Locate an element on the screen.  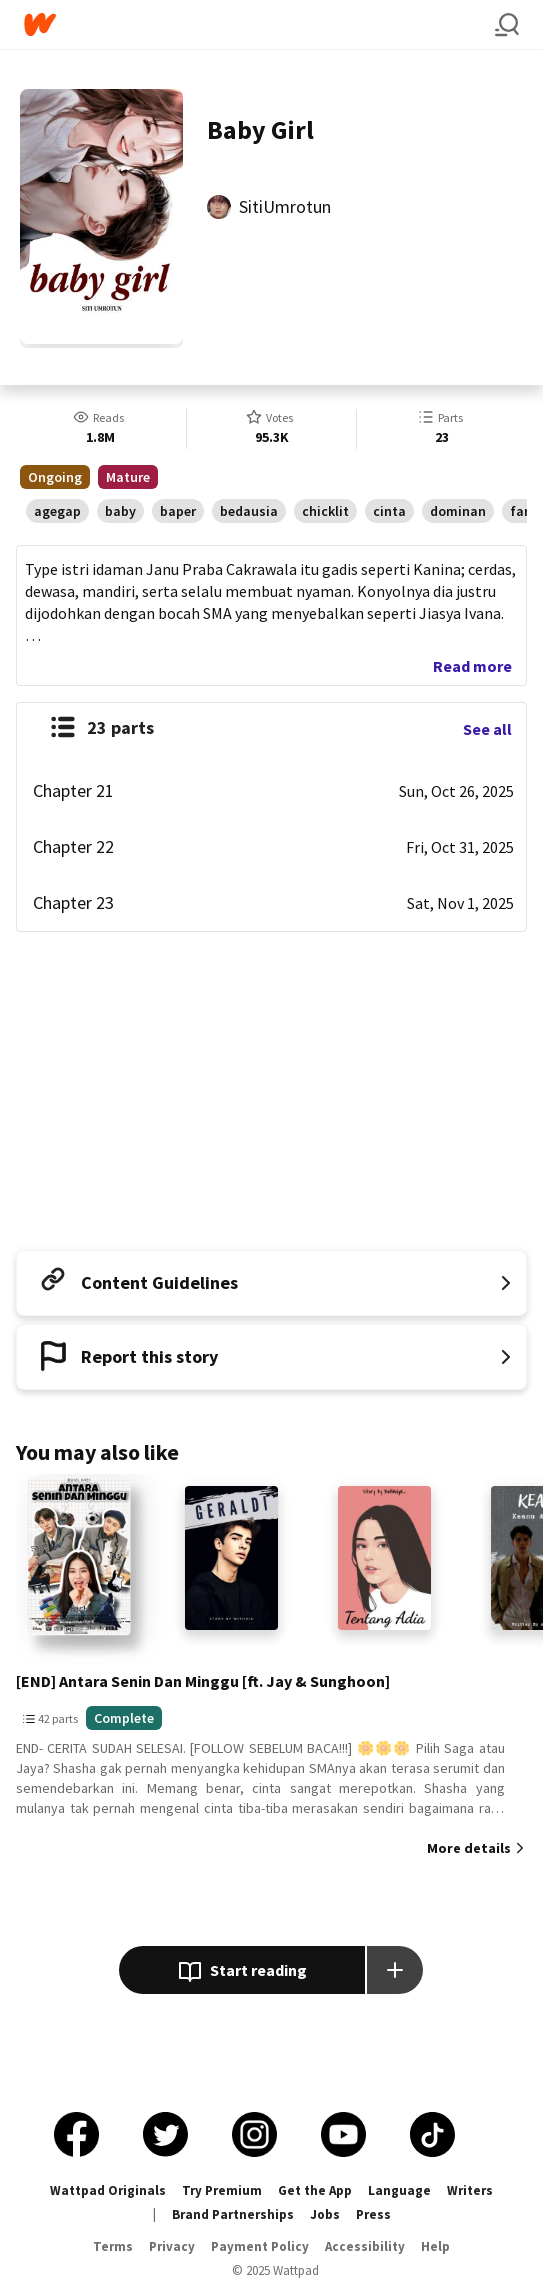
SitiUmrotun [by SitiUmrotun. Tap to go to the author's profile page.] is located at coordinates (285, 206).